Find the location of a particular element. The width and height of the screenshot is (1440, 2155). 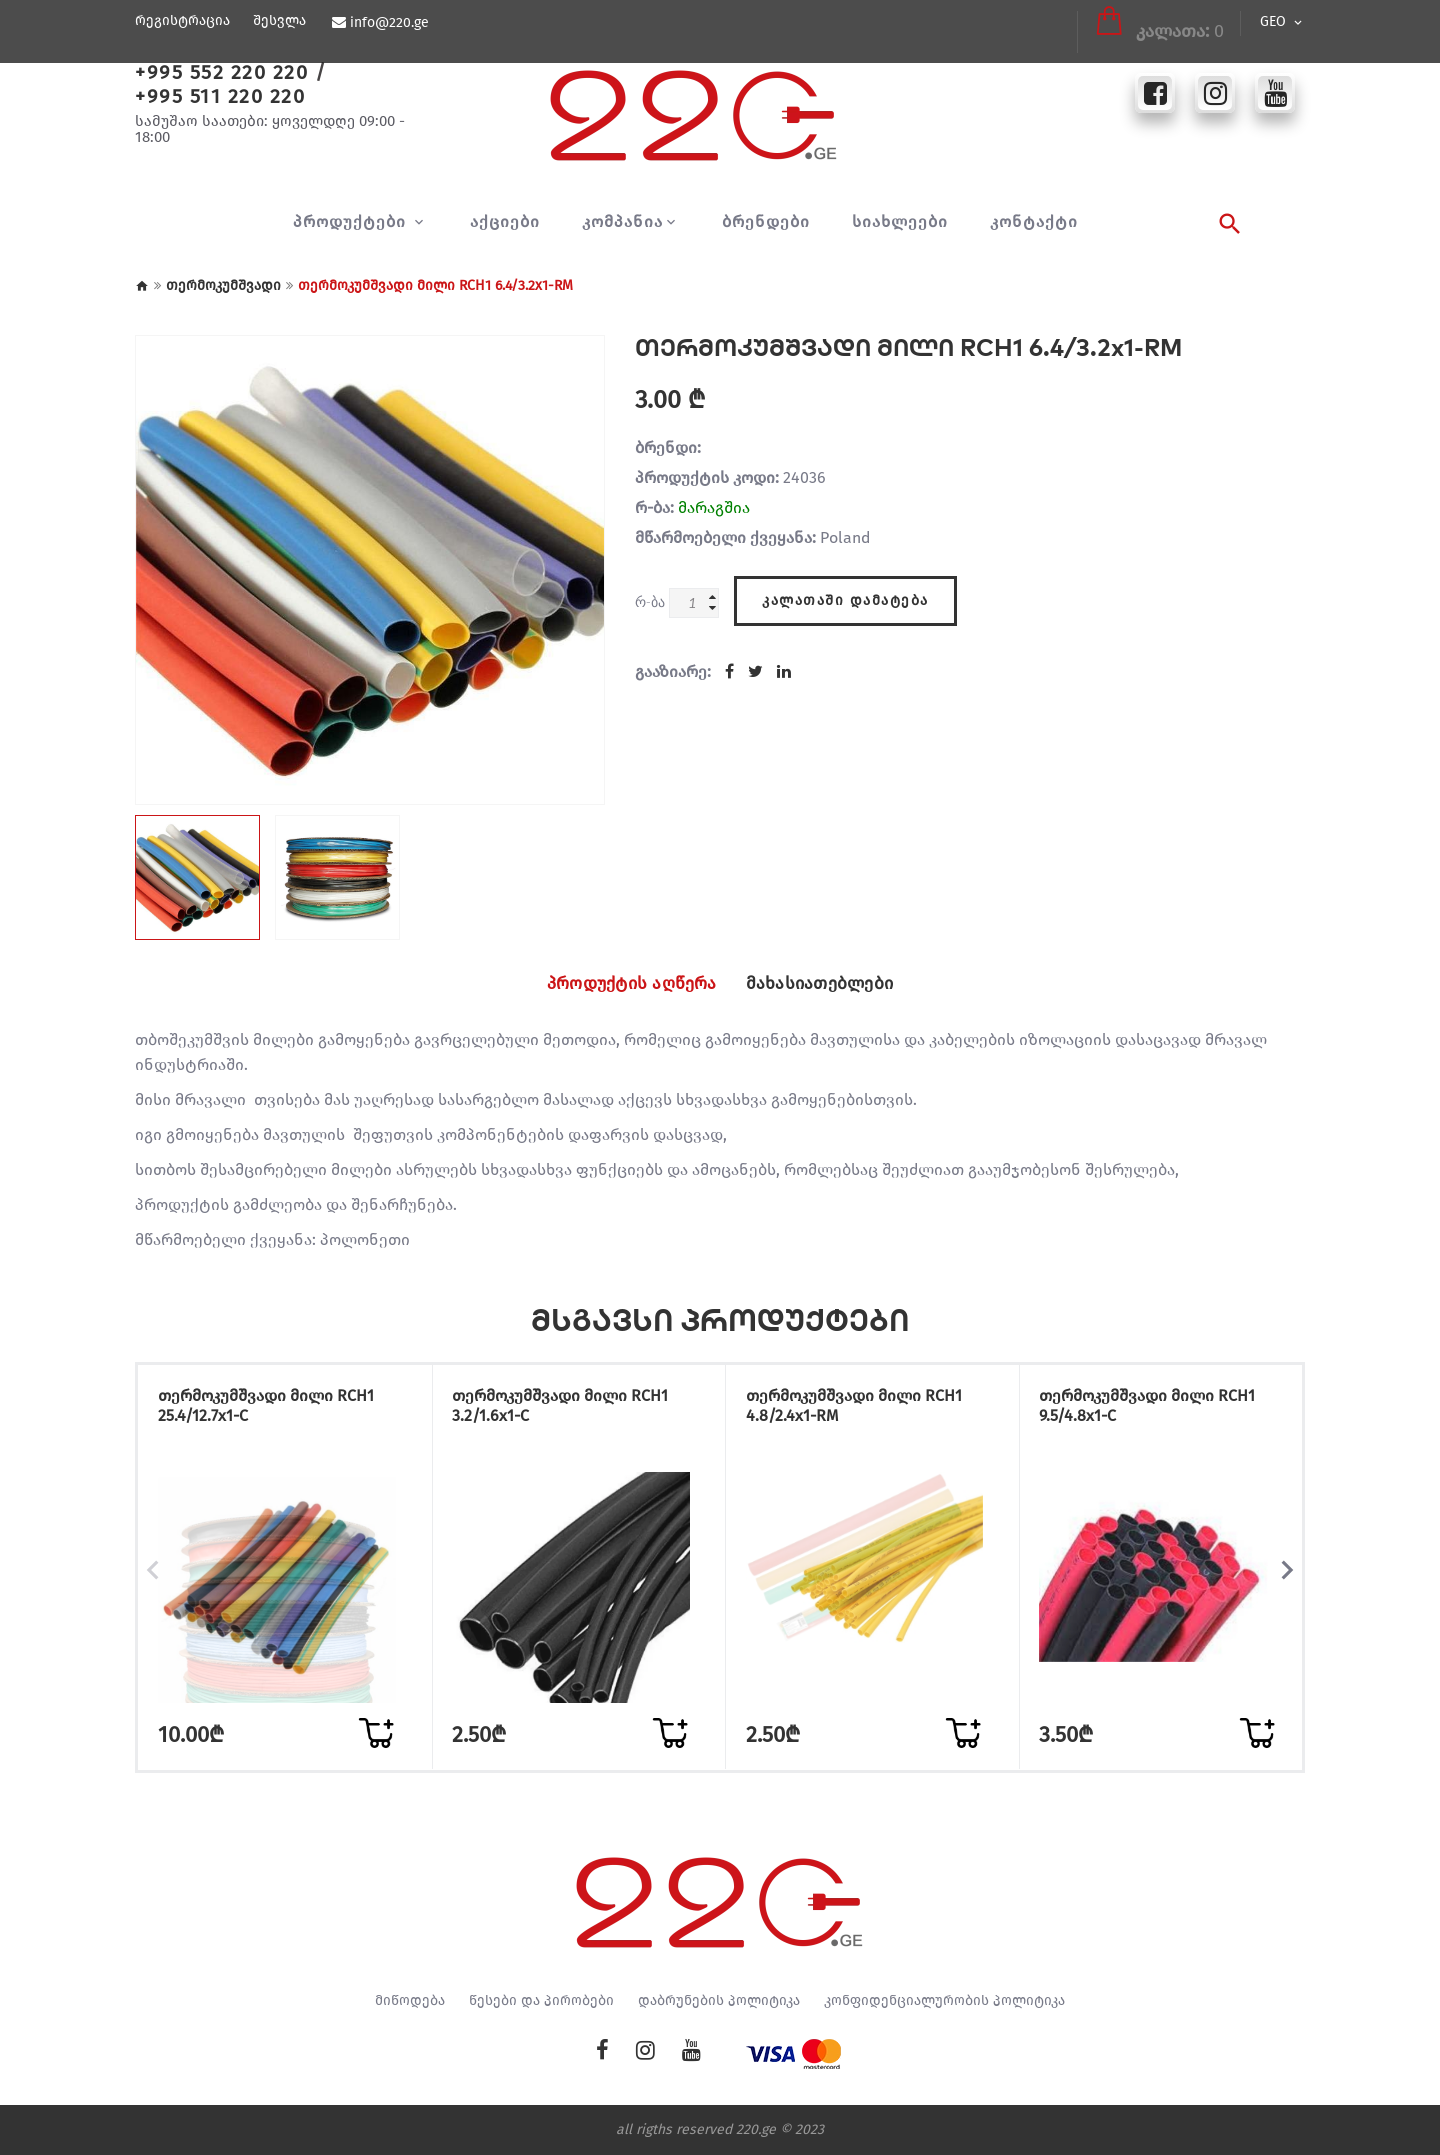

სიახლეები is located at coordinates (900, 222).